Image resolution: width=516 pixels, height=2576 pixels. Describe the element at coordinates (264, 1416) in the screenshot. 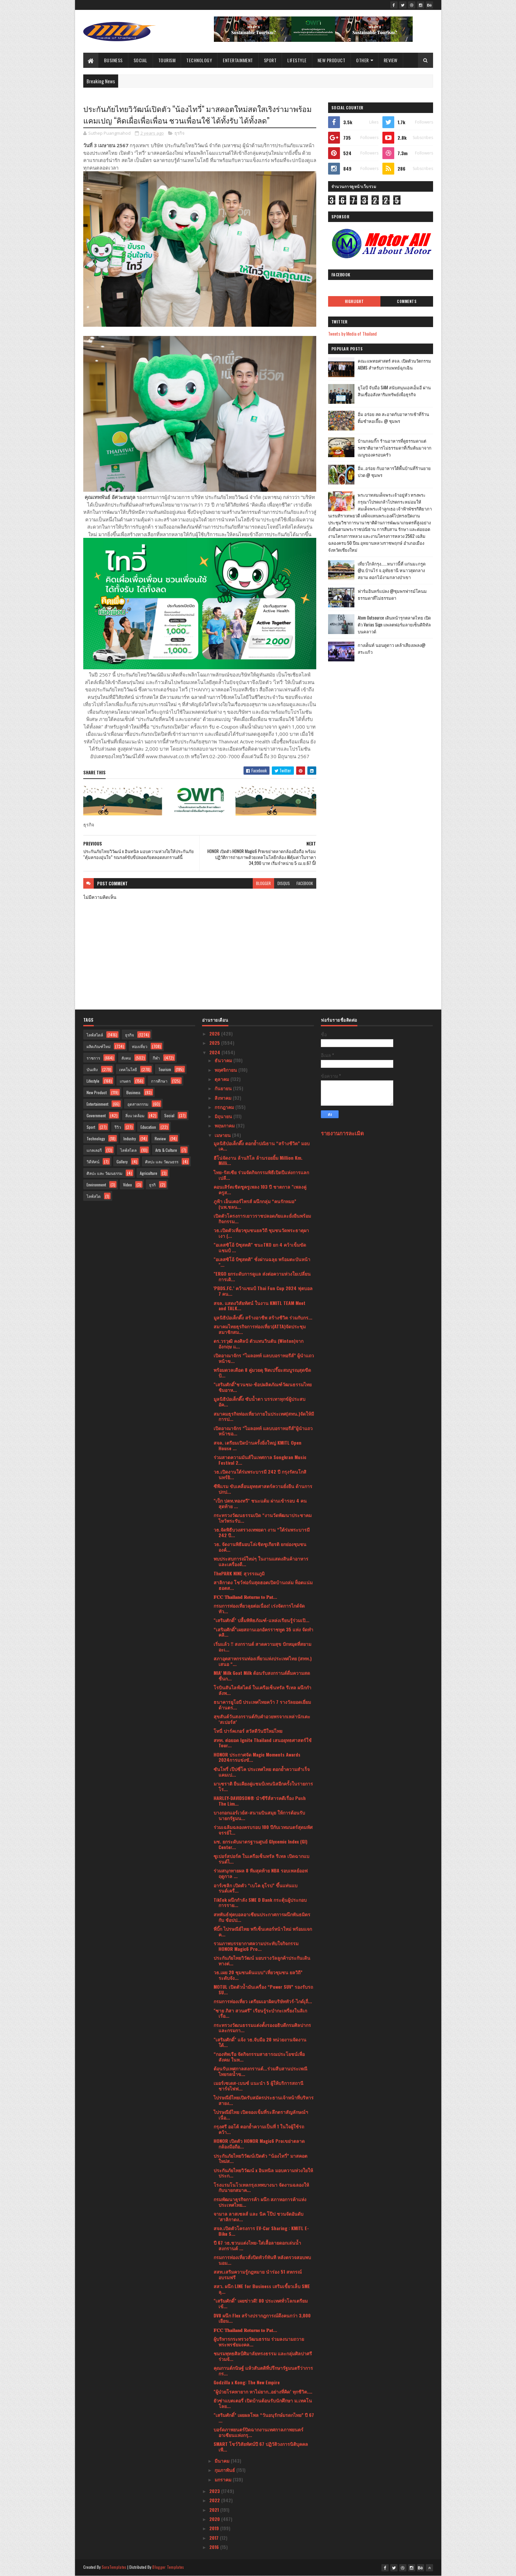

I see `สมาคมธุรกิจท่องเที่ยวภายในประเทศ(สทน.)จัดให้มีการป...` at that location.